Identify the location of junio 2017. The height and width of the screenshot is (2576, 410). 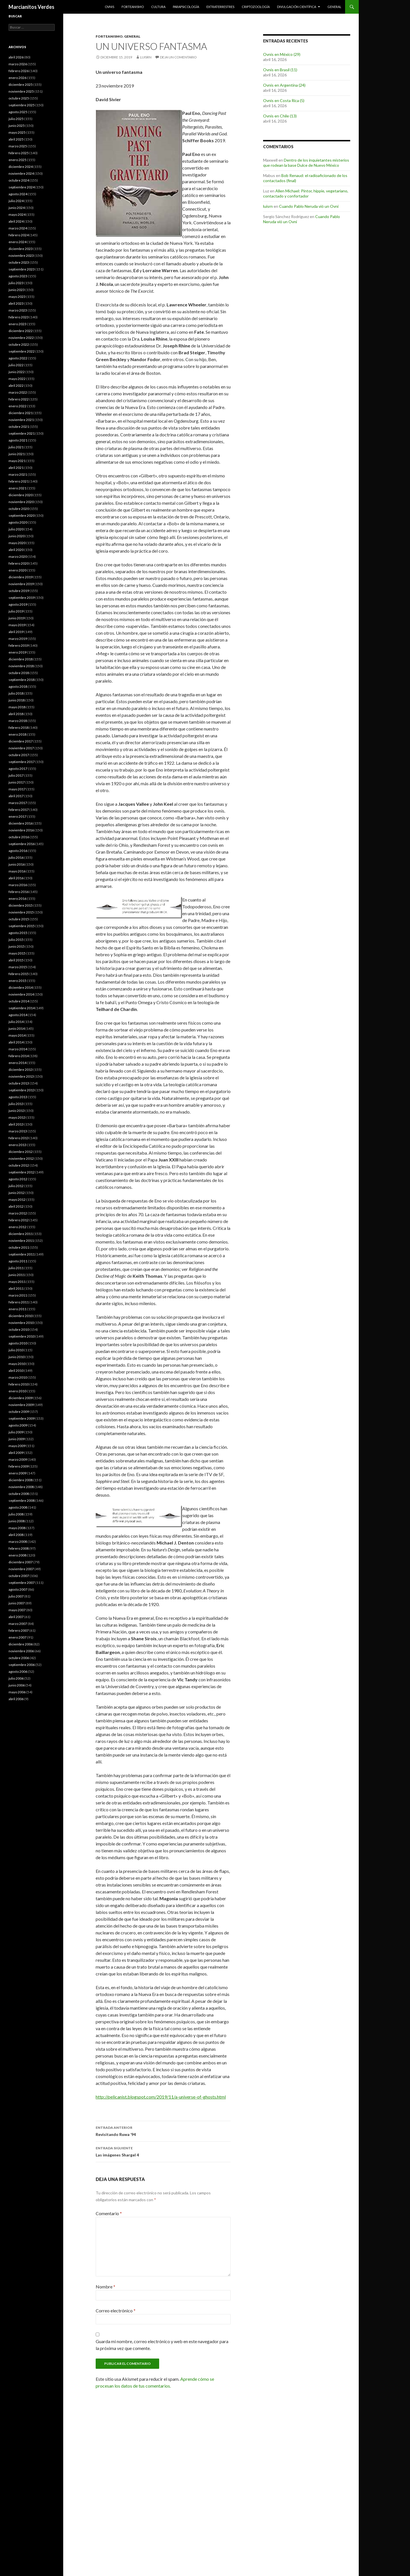
(17, 782).